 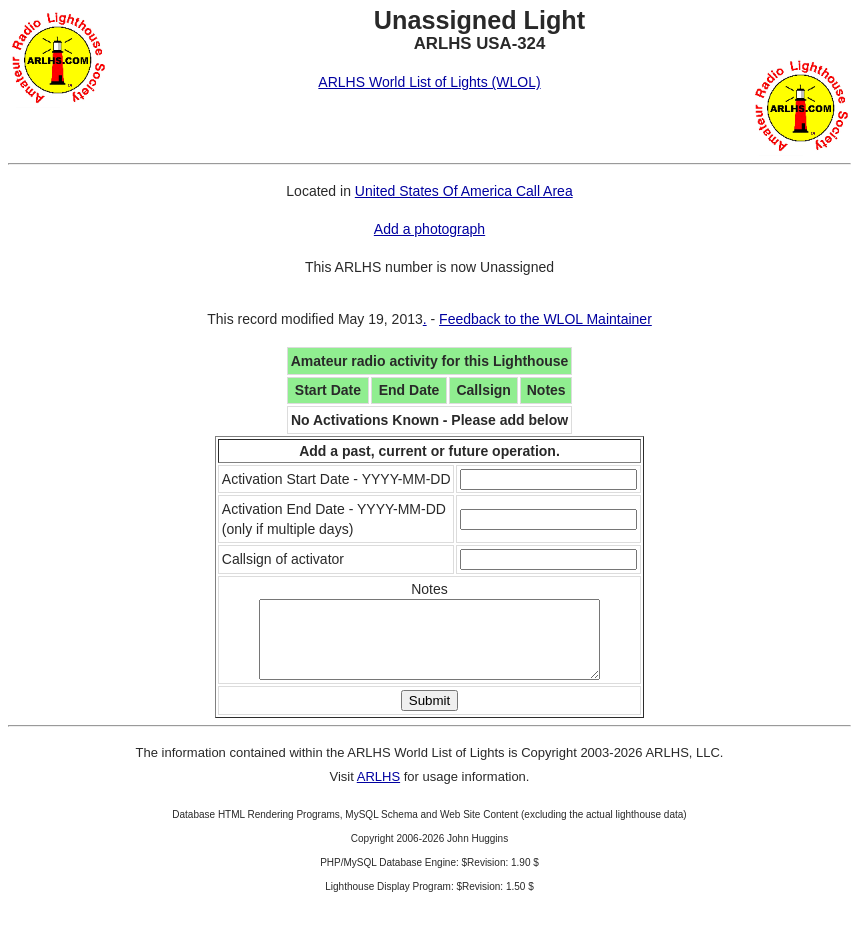 What do you see at coordinates (464, 191) in the screenshot?
I see `United States Of America Call Area` at bounding box center [464, 191].